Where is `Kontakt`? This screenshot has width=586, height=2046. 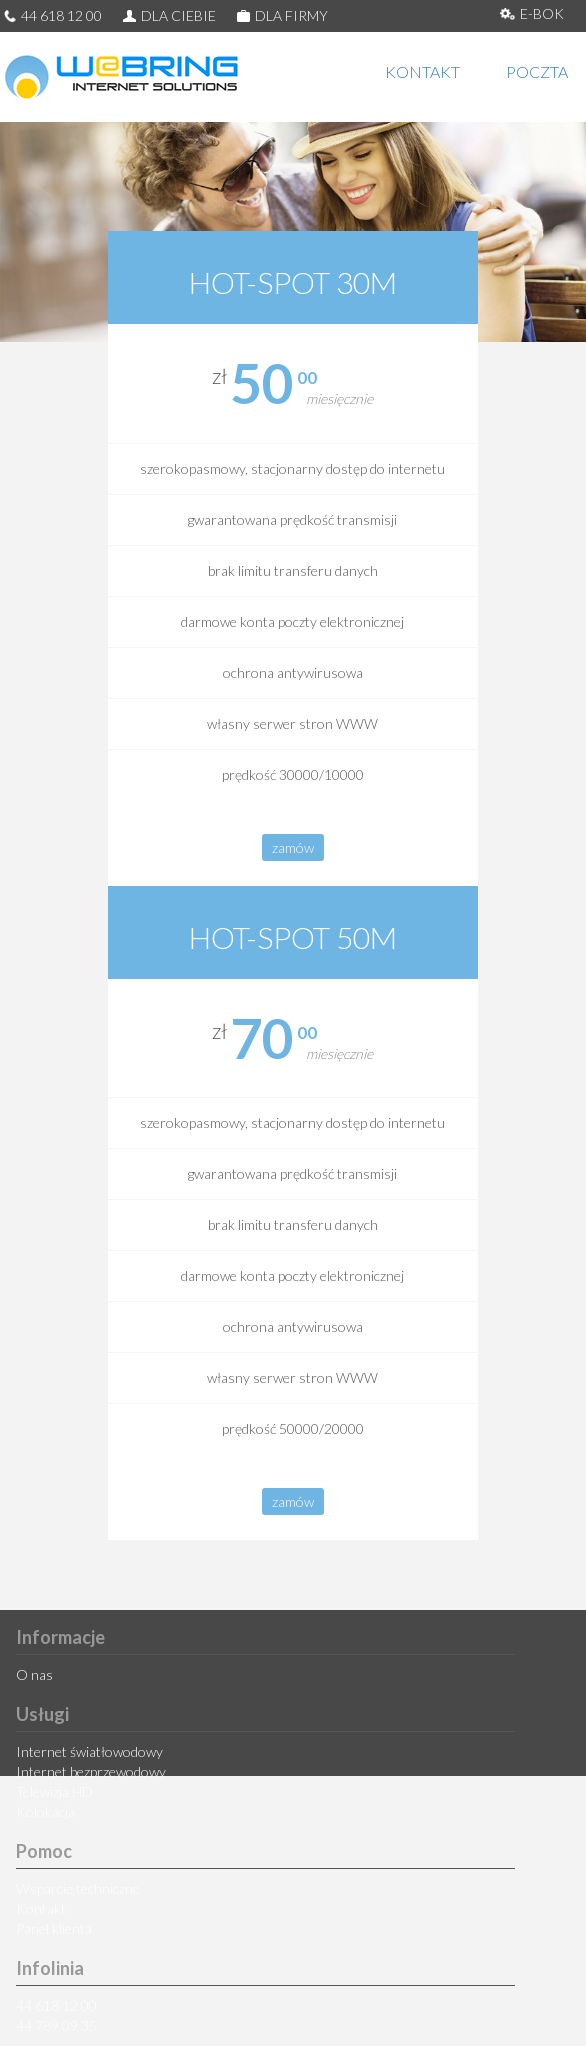 Kontakt is located at coordinates (41, 1908).